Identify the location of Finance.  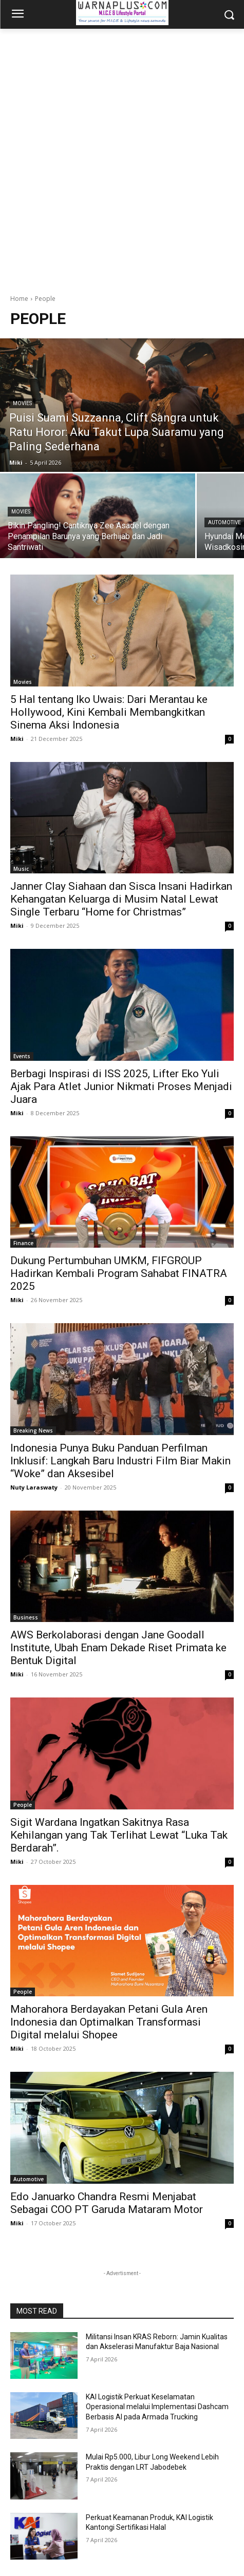
(23, 1243).